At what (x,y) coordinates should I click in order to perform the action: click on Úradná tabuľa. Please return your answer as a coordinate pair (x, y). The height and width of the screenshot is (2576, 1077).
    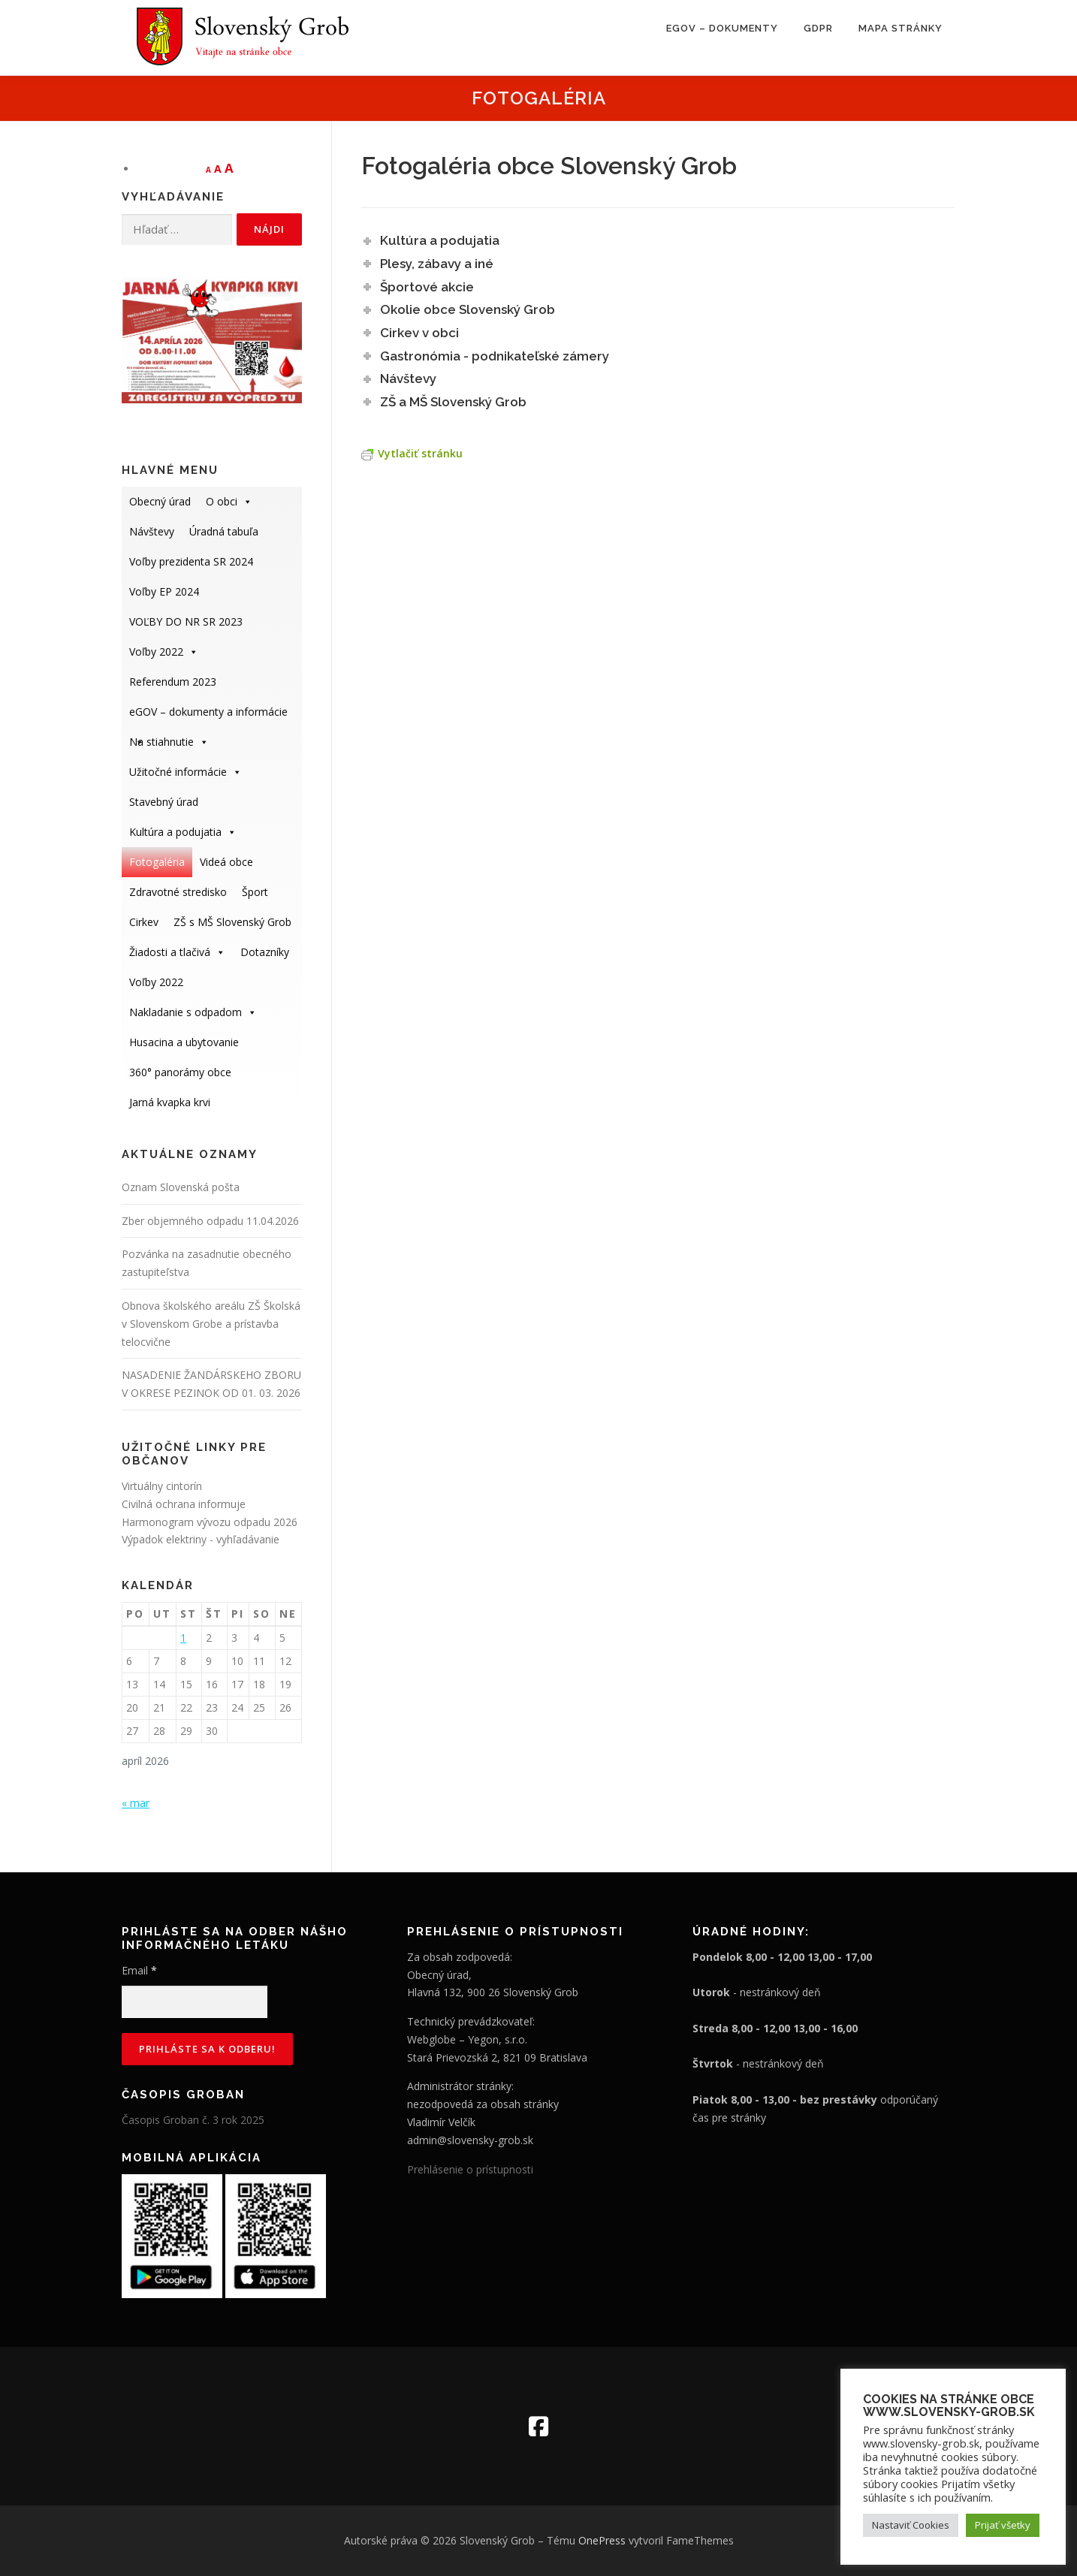
    Looking at the image, I should click on (223, 531).